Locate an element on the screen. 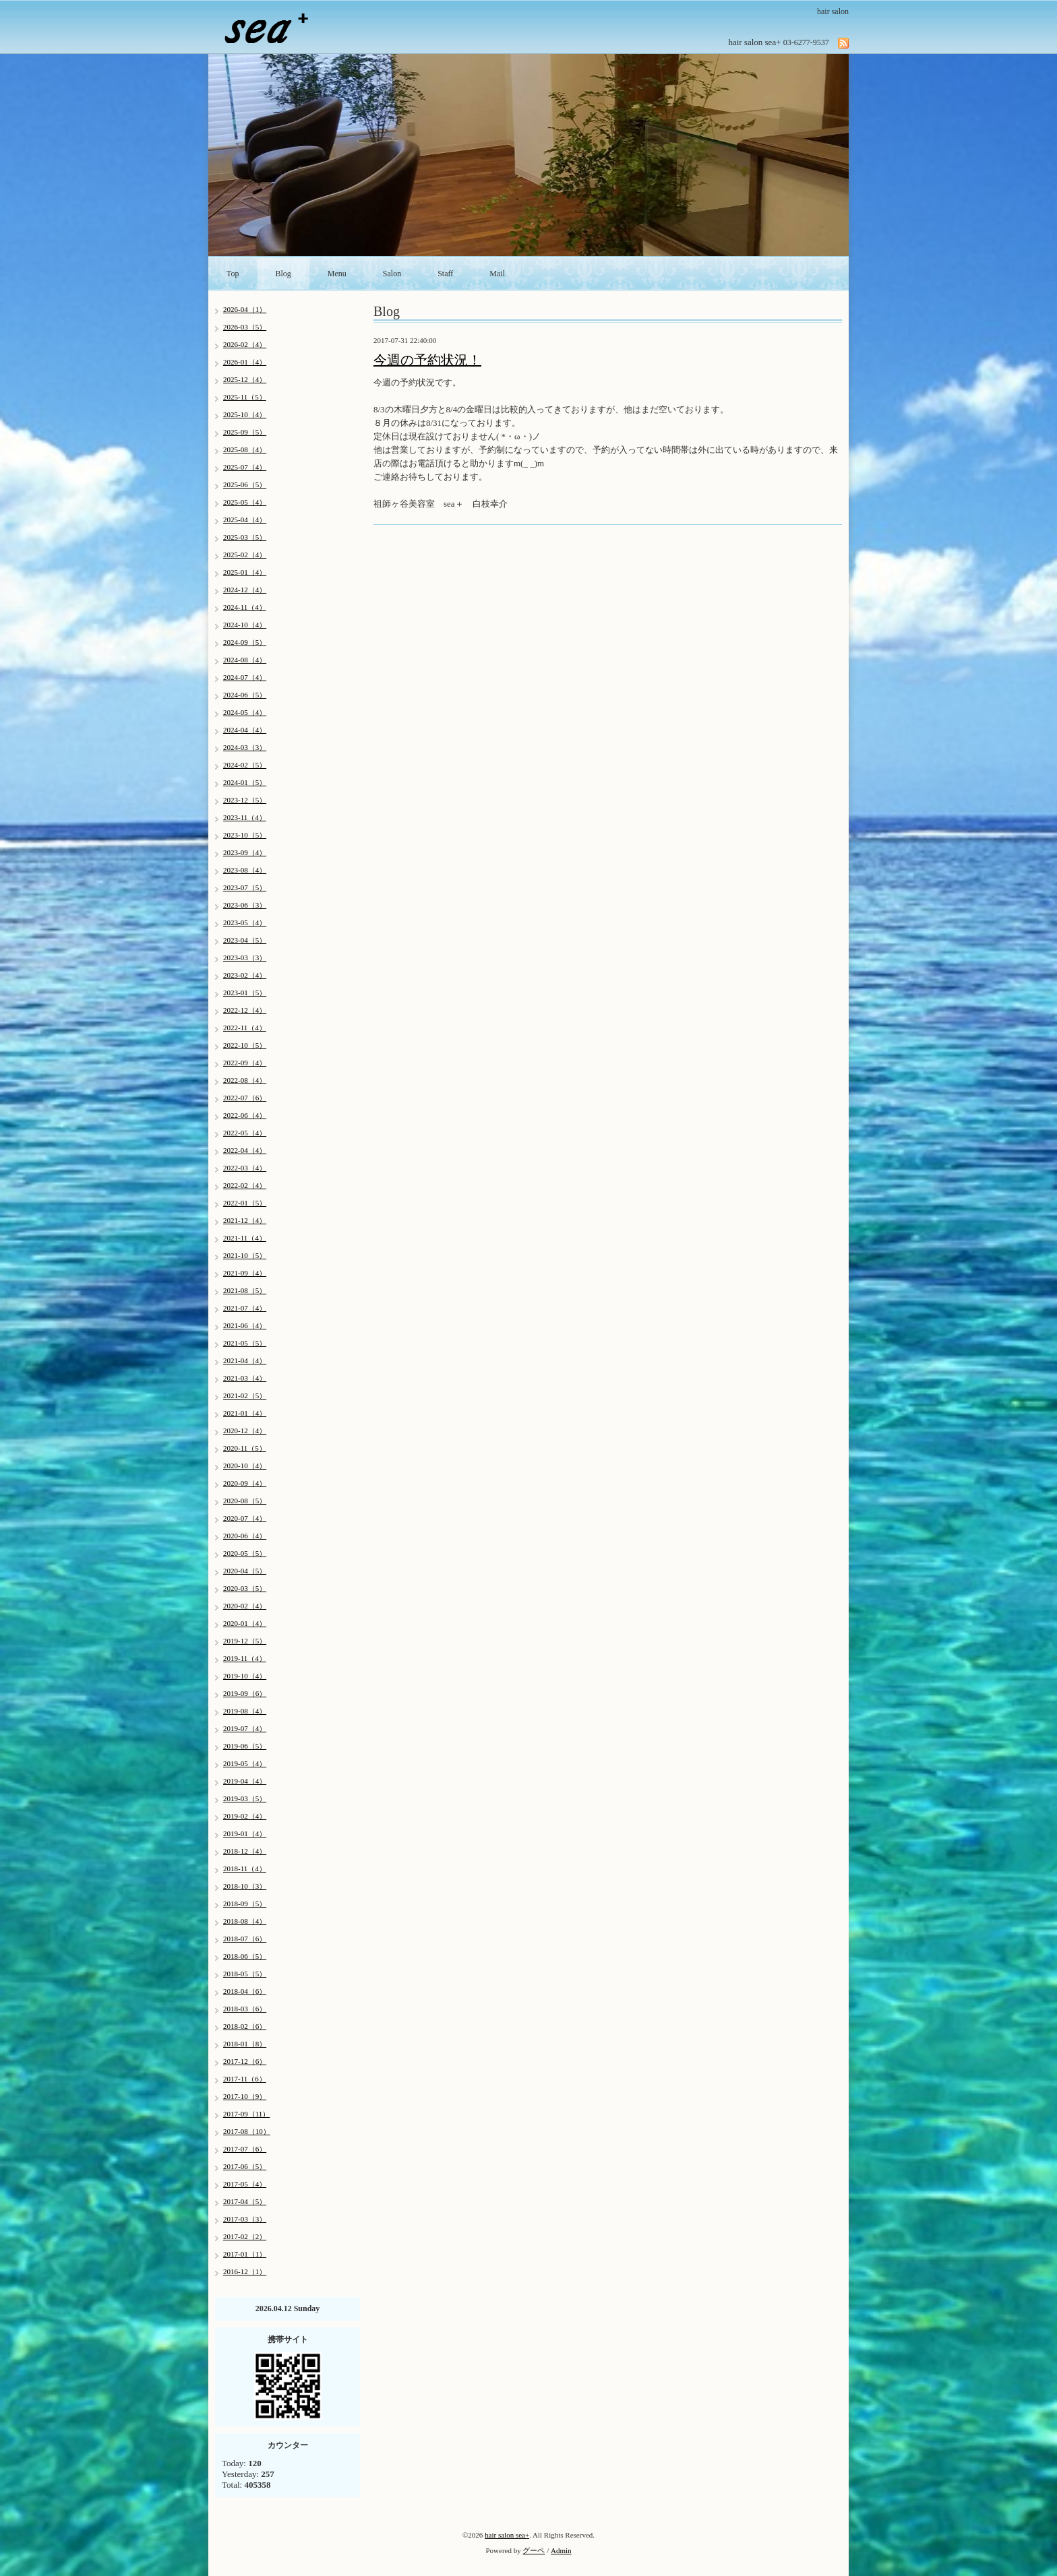 This screenshot has height=2576, width=1057. 2019-10（4） is located at coordinates (244, 1676).